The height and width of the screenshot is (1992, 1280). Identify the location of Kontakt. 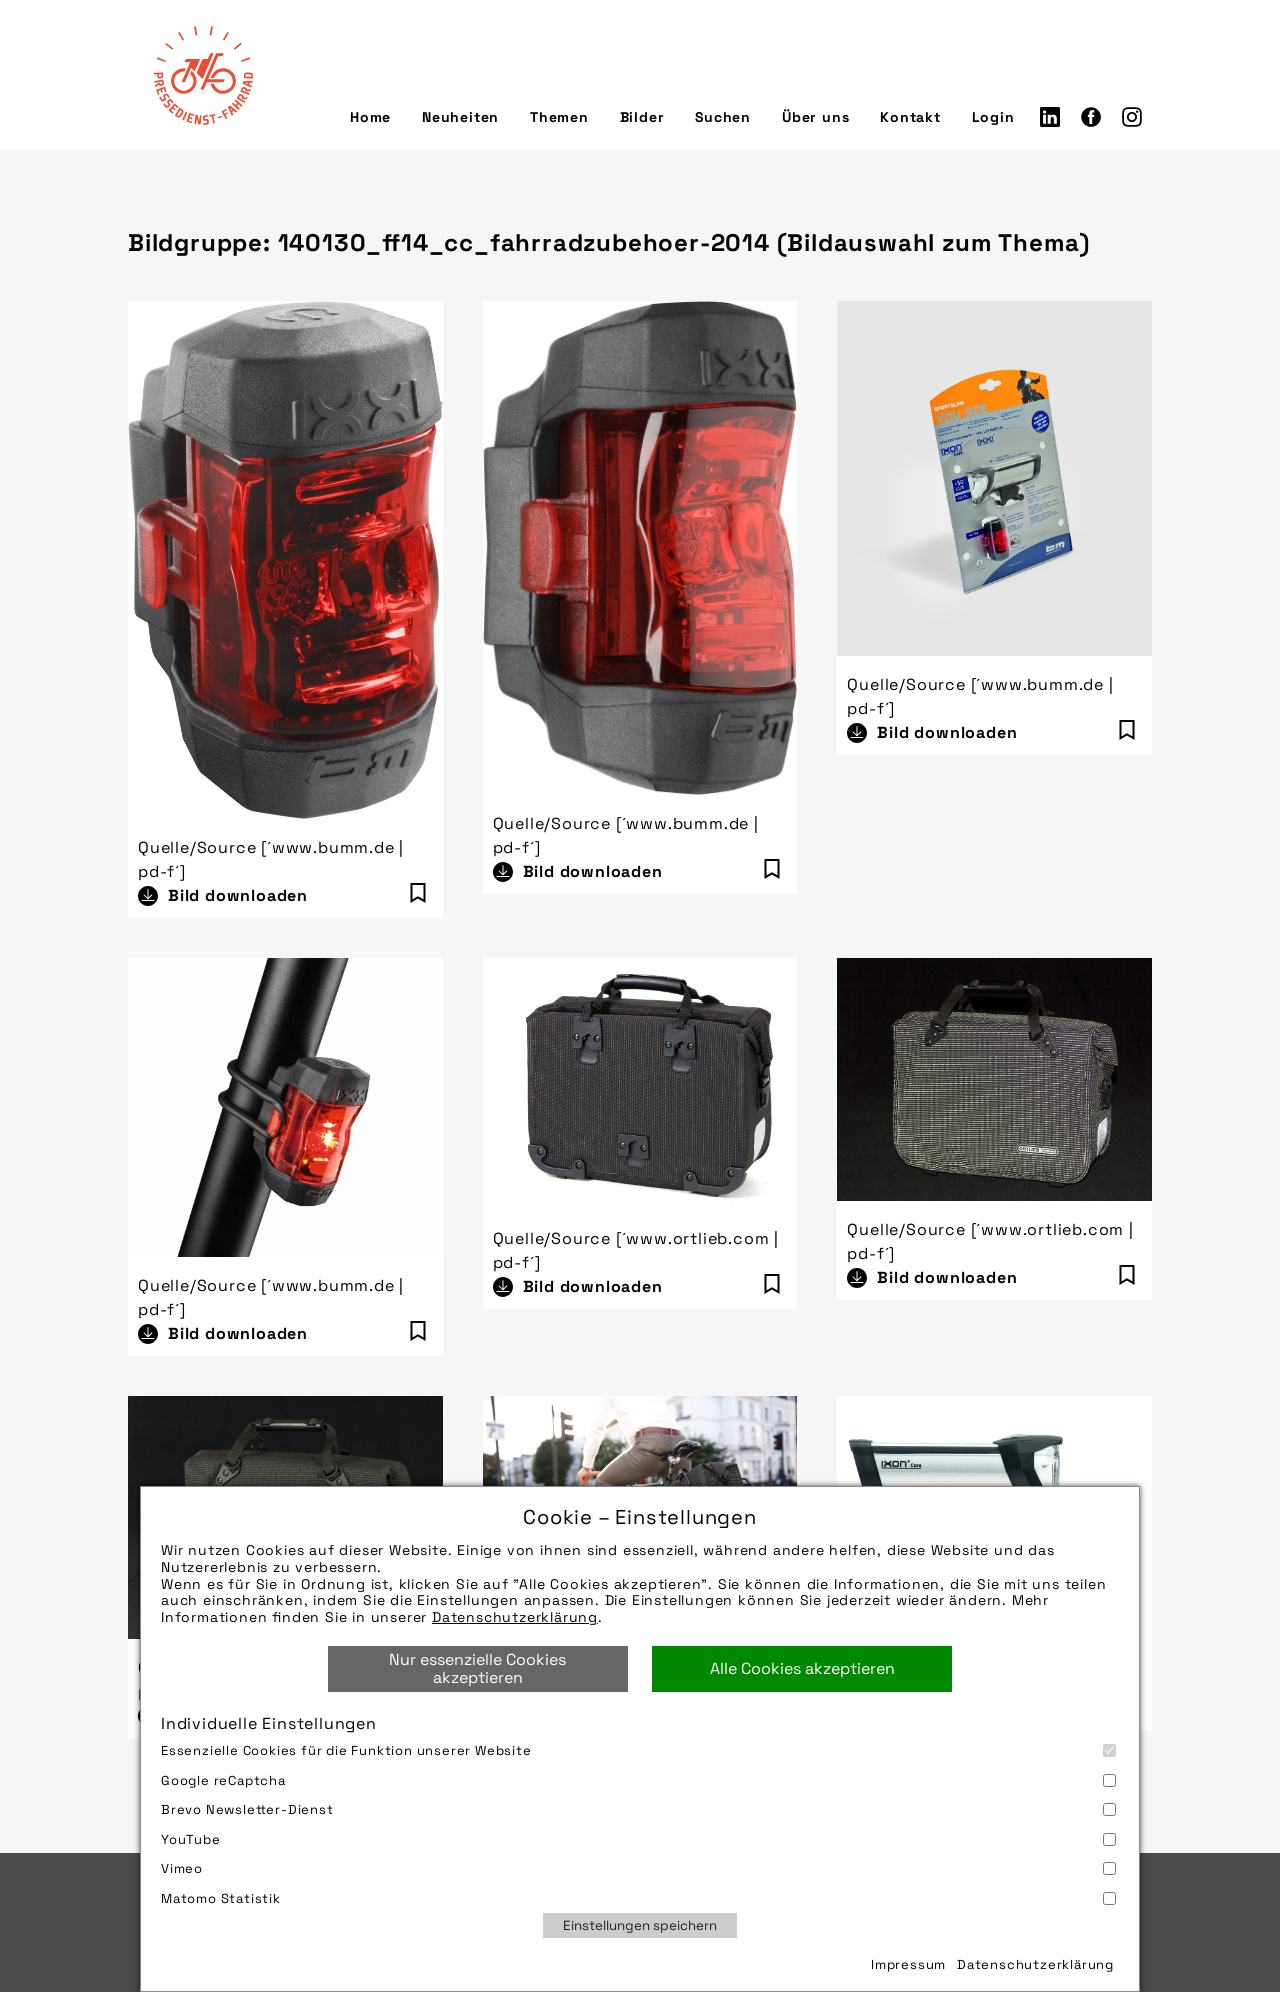
(910, 117).